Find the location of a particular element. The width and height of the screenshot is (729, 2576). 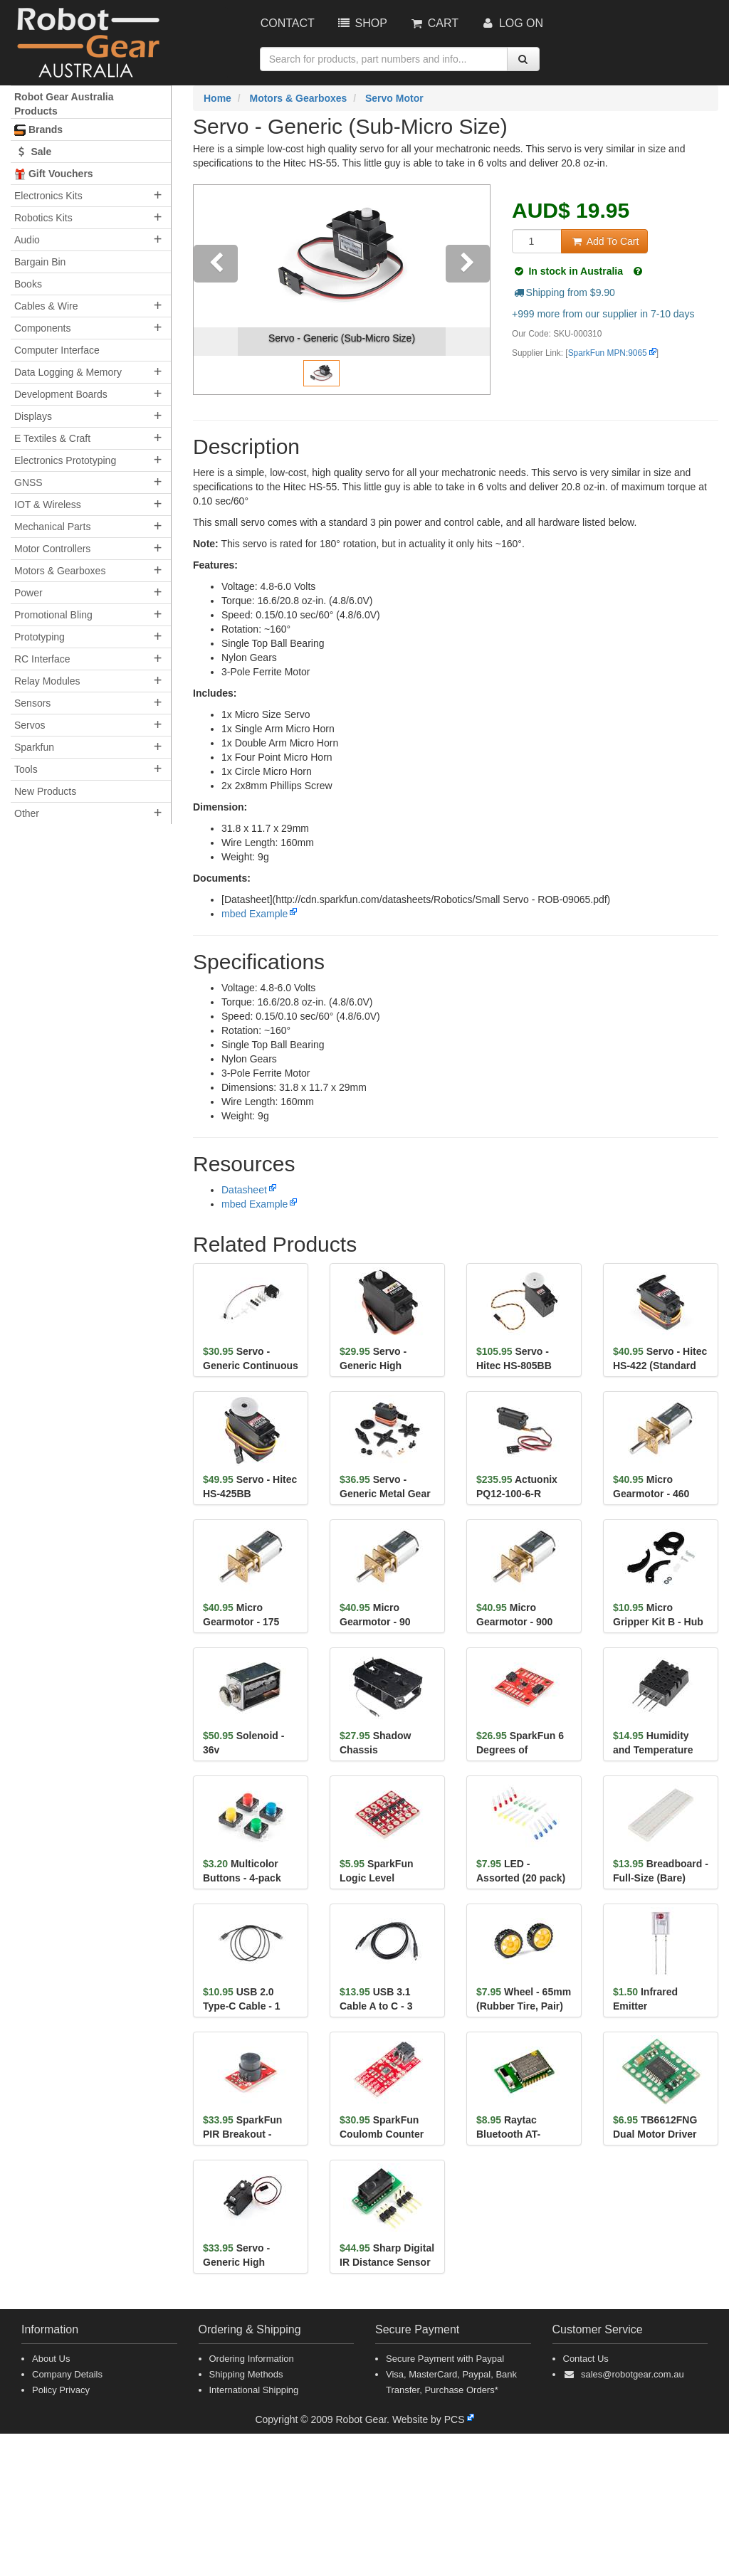

Shipping Methods is located at coordinates (246, 2374).